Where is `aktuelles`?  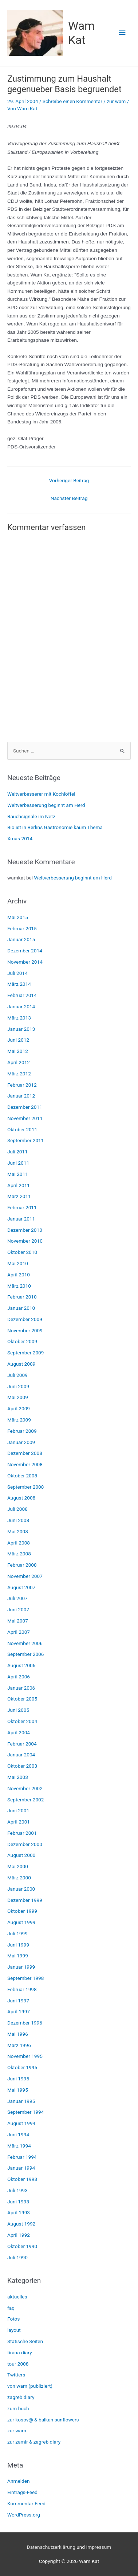 aktuelles is located at coordinates (17, 2297).